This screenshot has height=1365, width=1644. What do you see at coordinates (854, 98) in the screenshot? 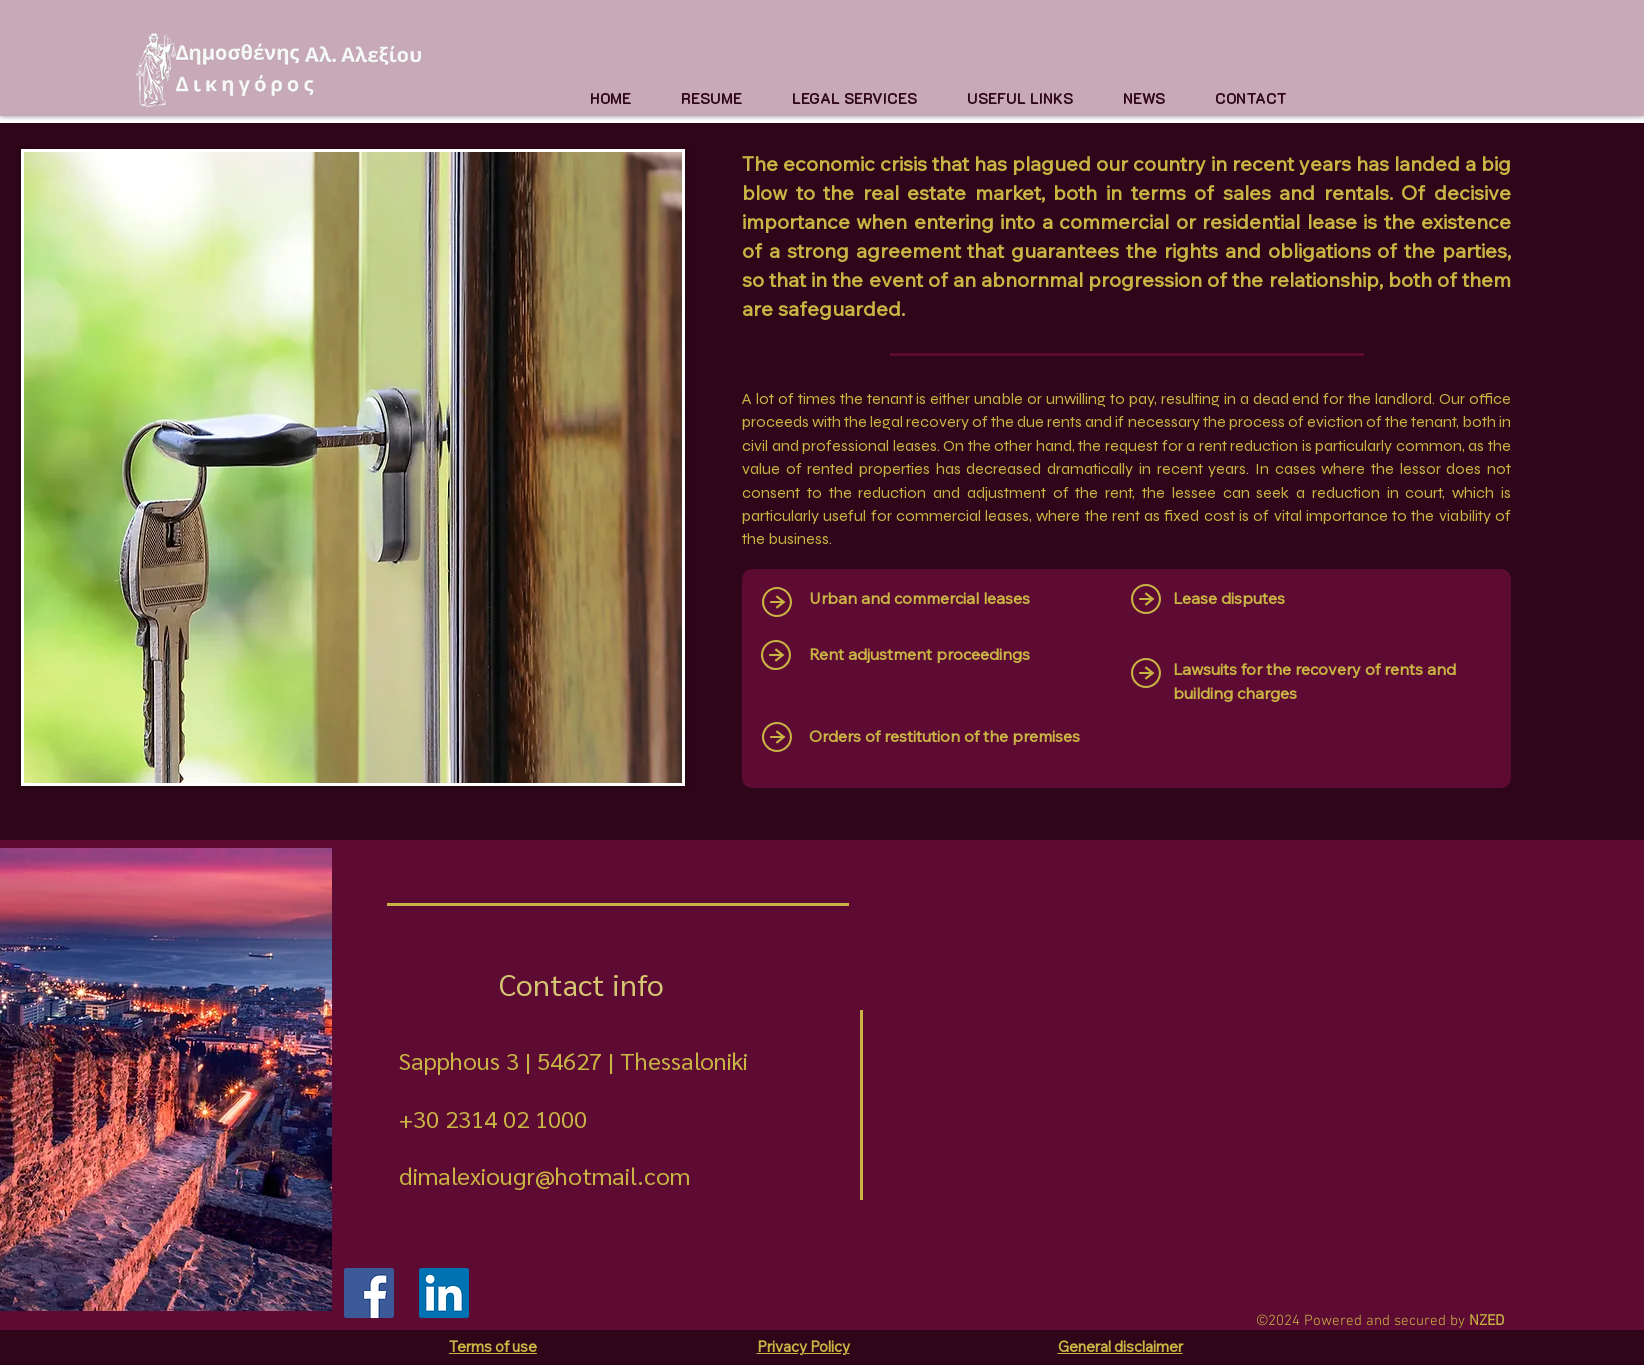
I see `[button]` at bounding box center [854, 98].